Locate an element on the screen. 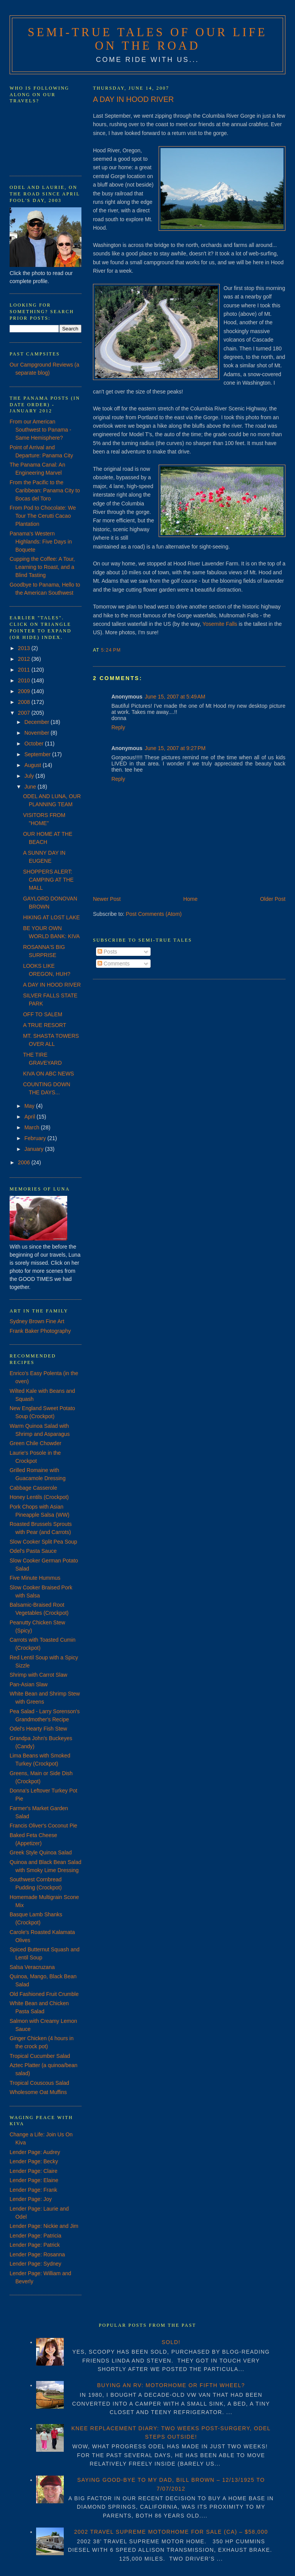  July is located at coordinates (29, 776).